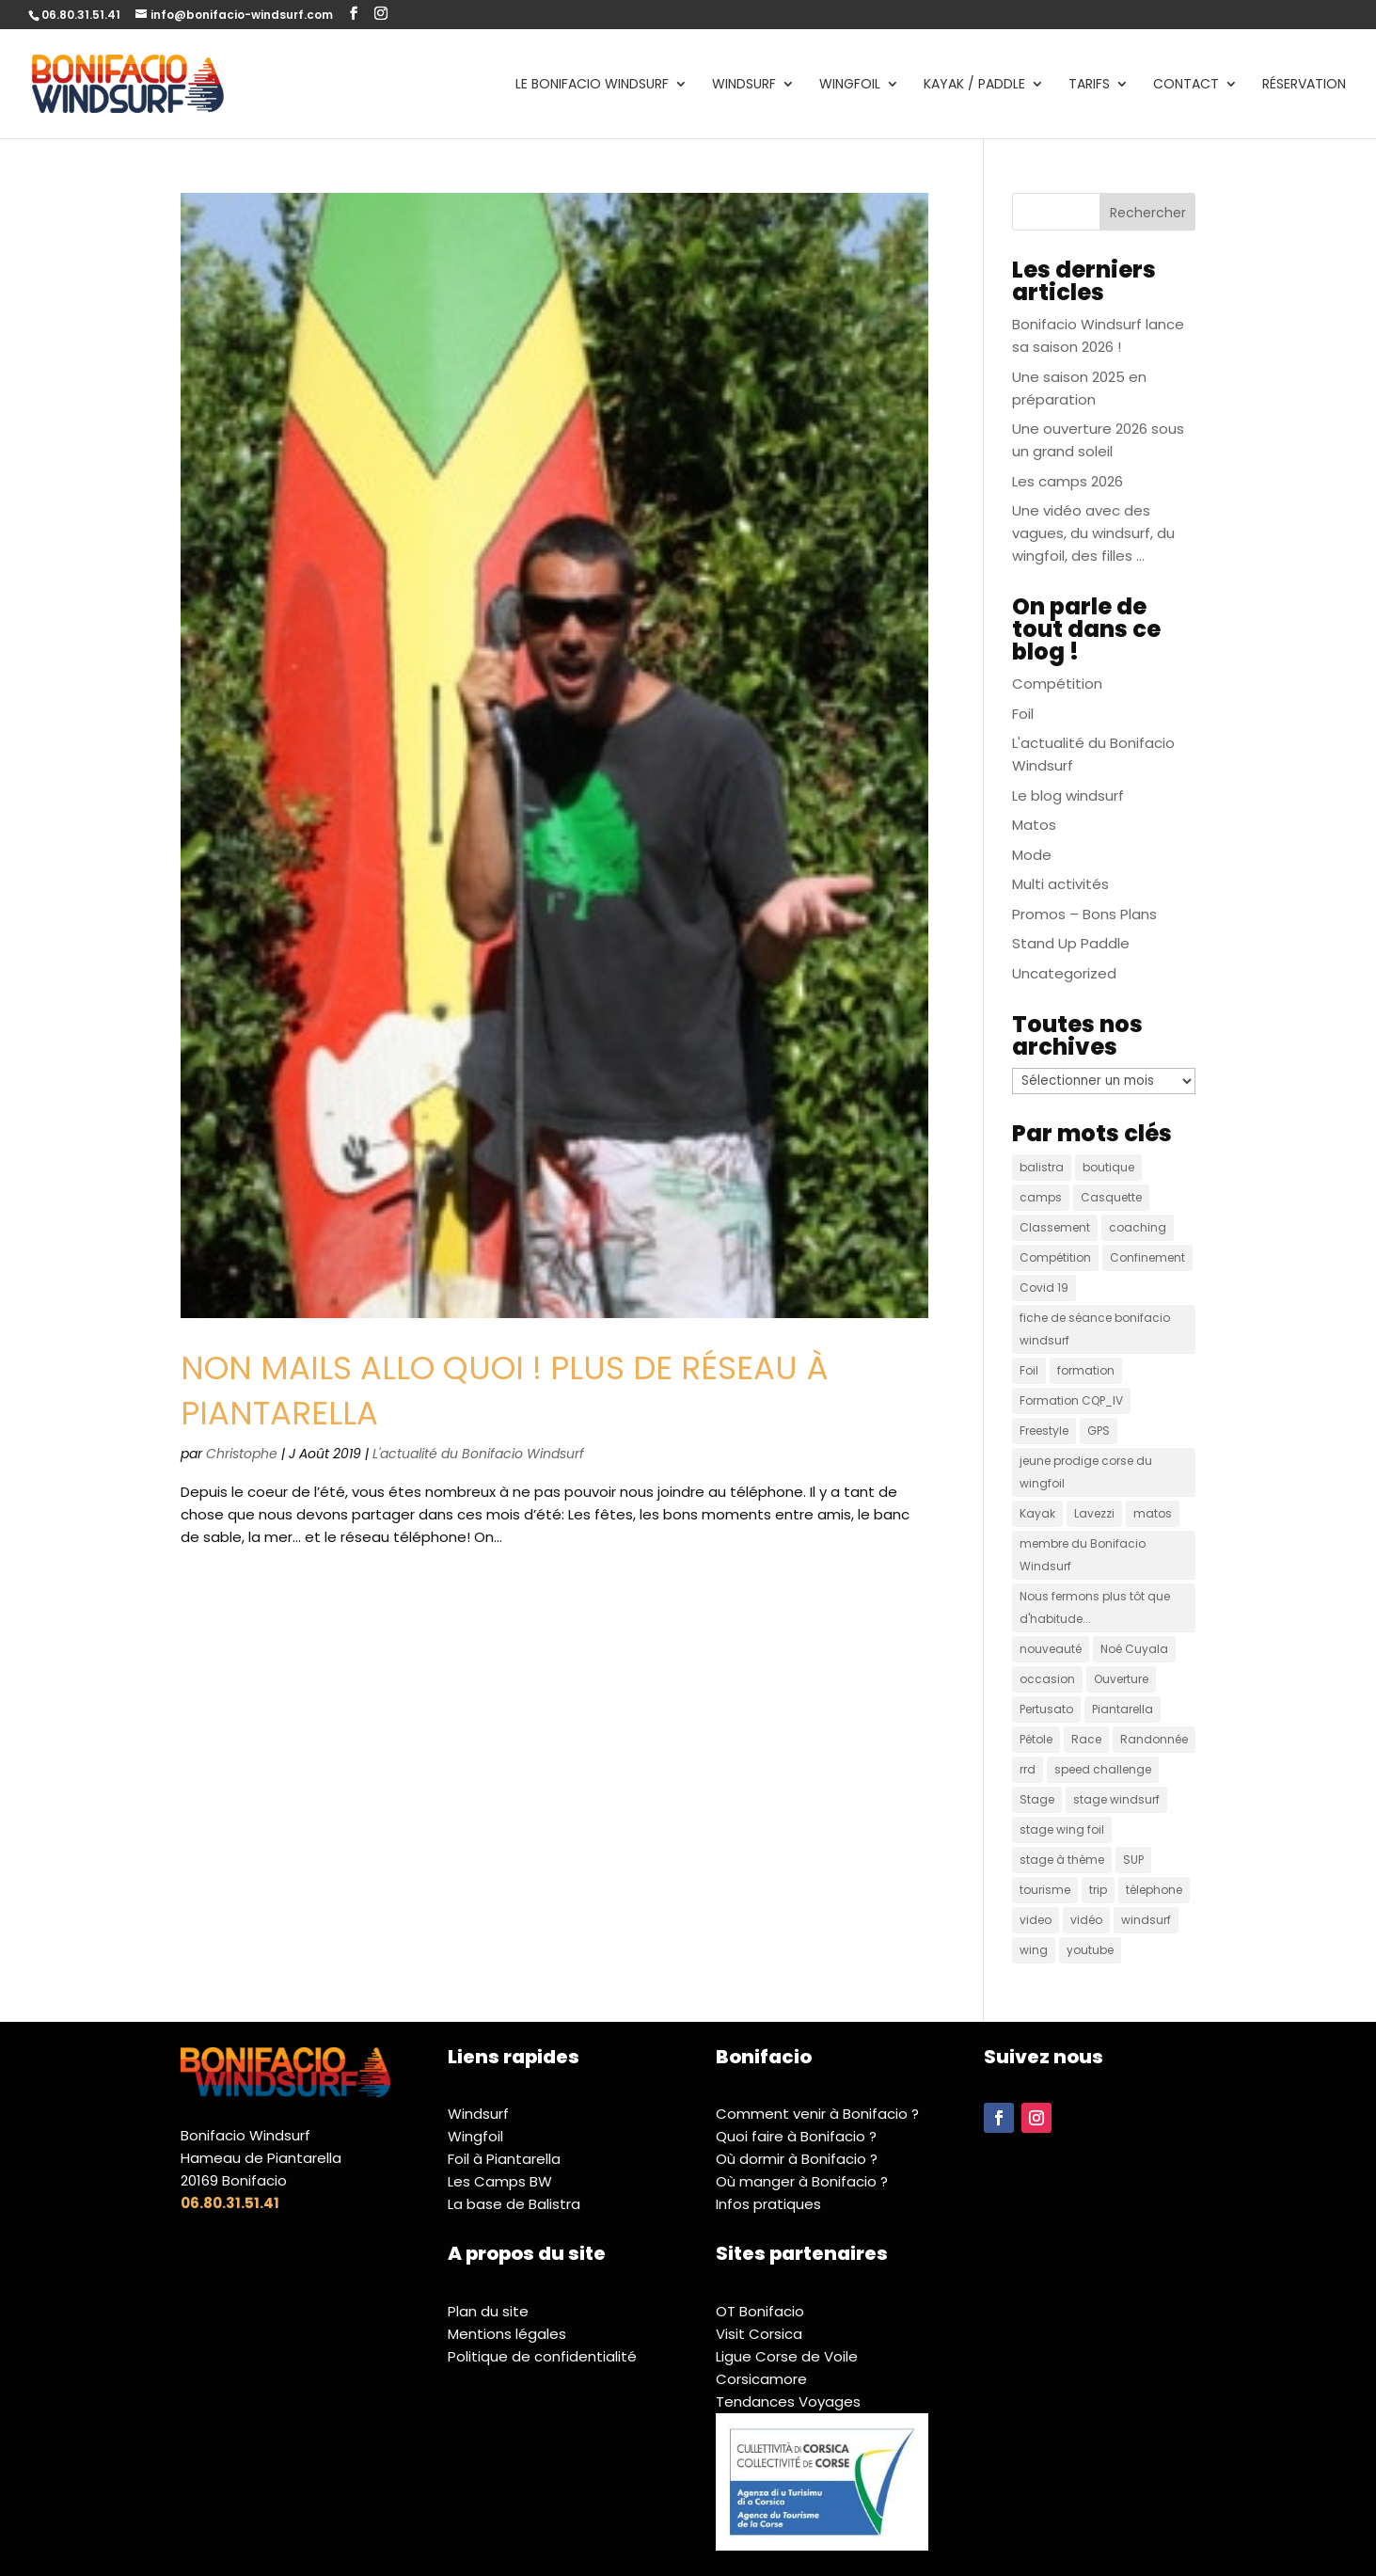 The width and height of the screenshot is (1376, 2576). I want to click on matos [matos (13 éléments)], so click(1152, 1513).